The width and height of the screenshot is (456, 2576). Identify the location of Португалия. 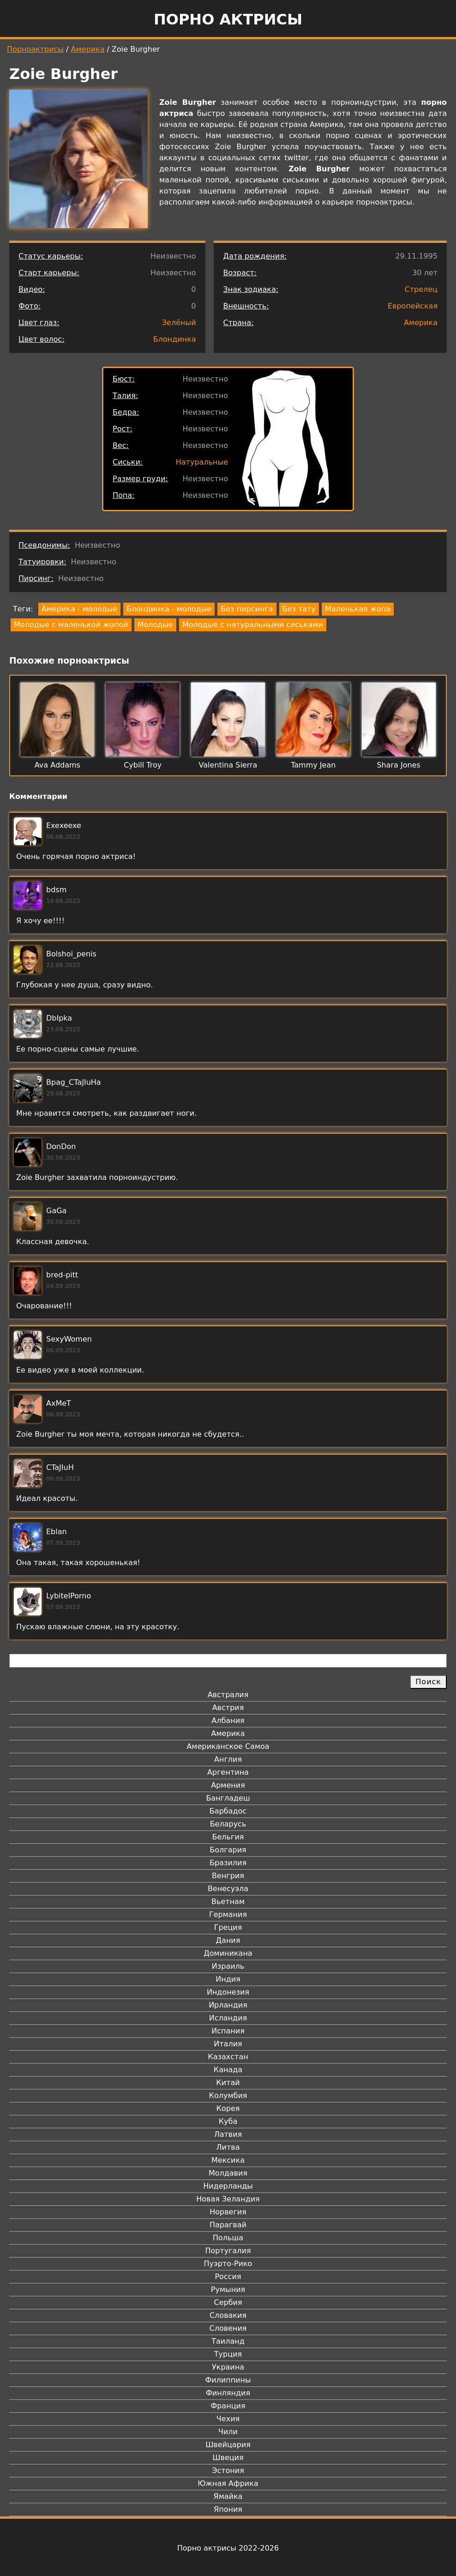
(228, 2250).